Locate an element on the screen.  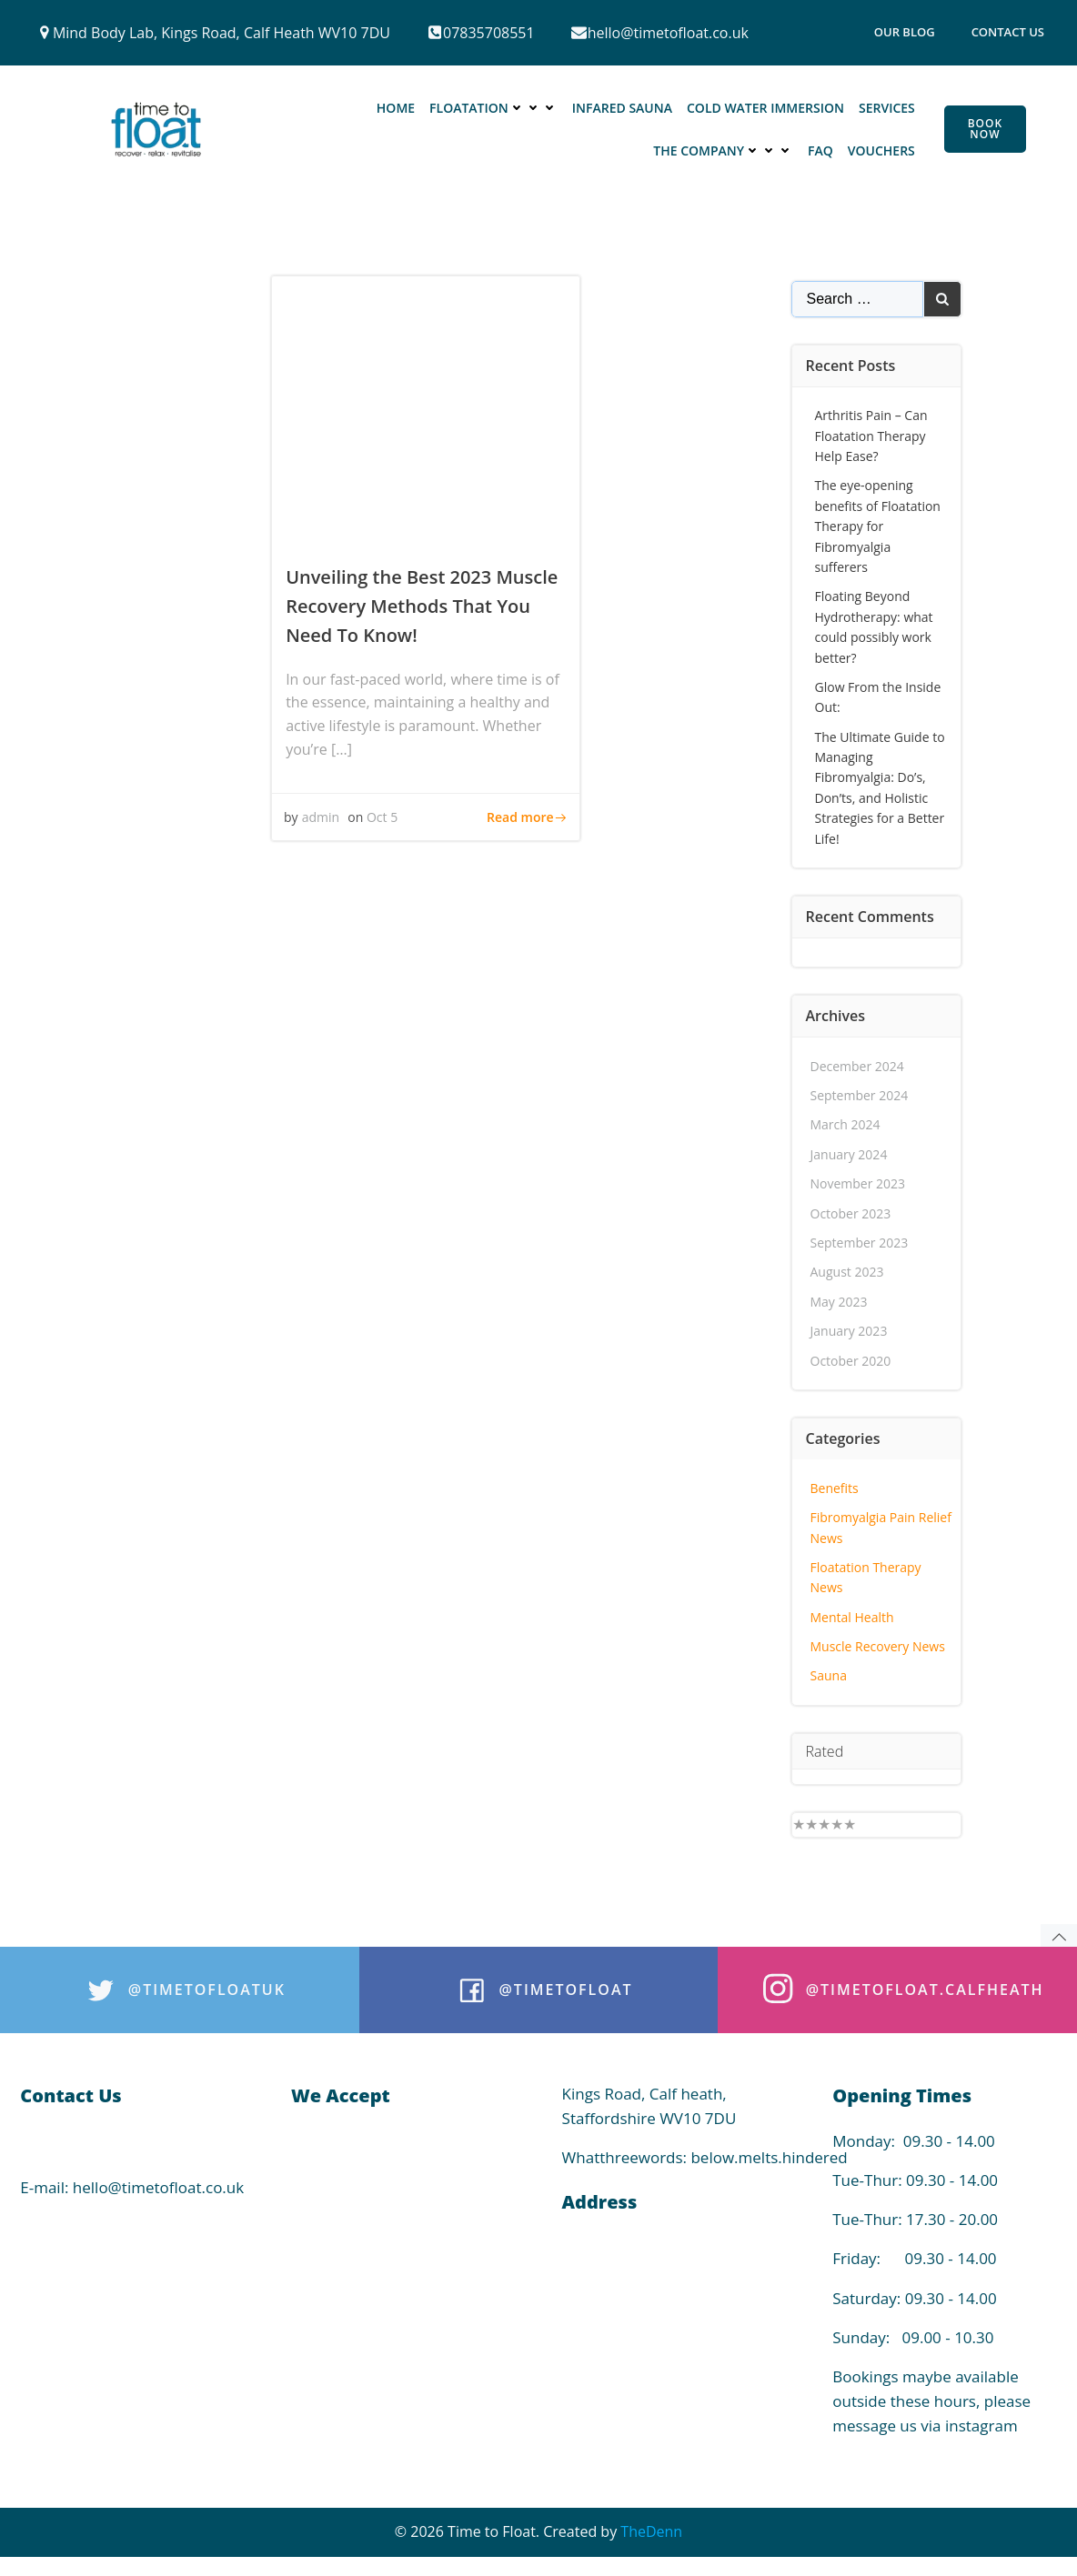
The Company is located at coordinates (724, 152).